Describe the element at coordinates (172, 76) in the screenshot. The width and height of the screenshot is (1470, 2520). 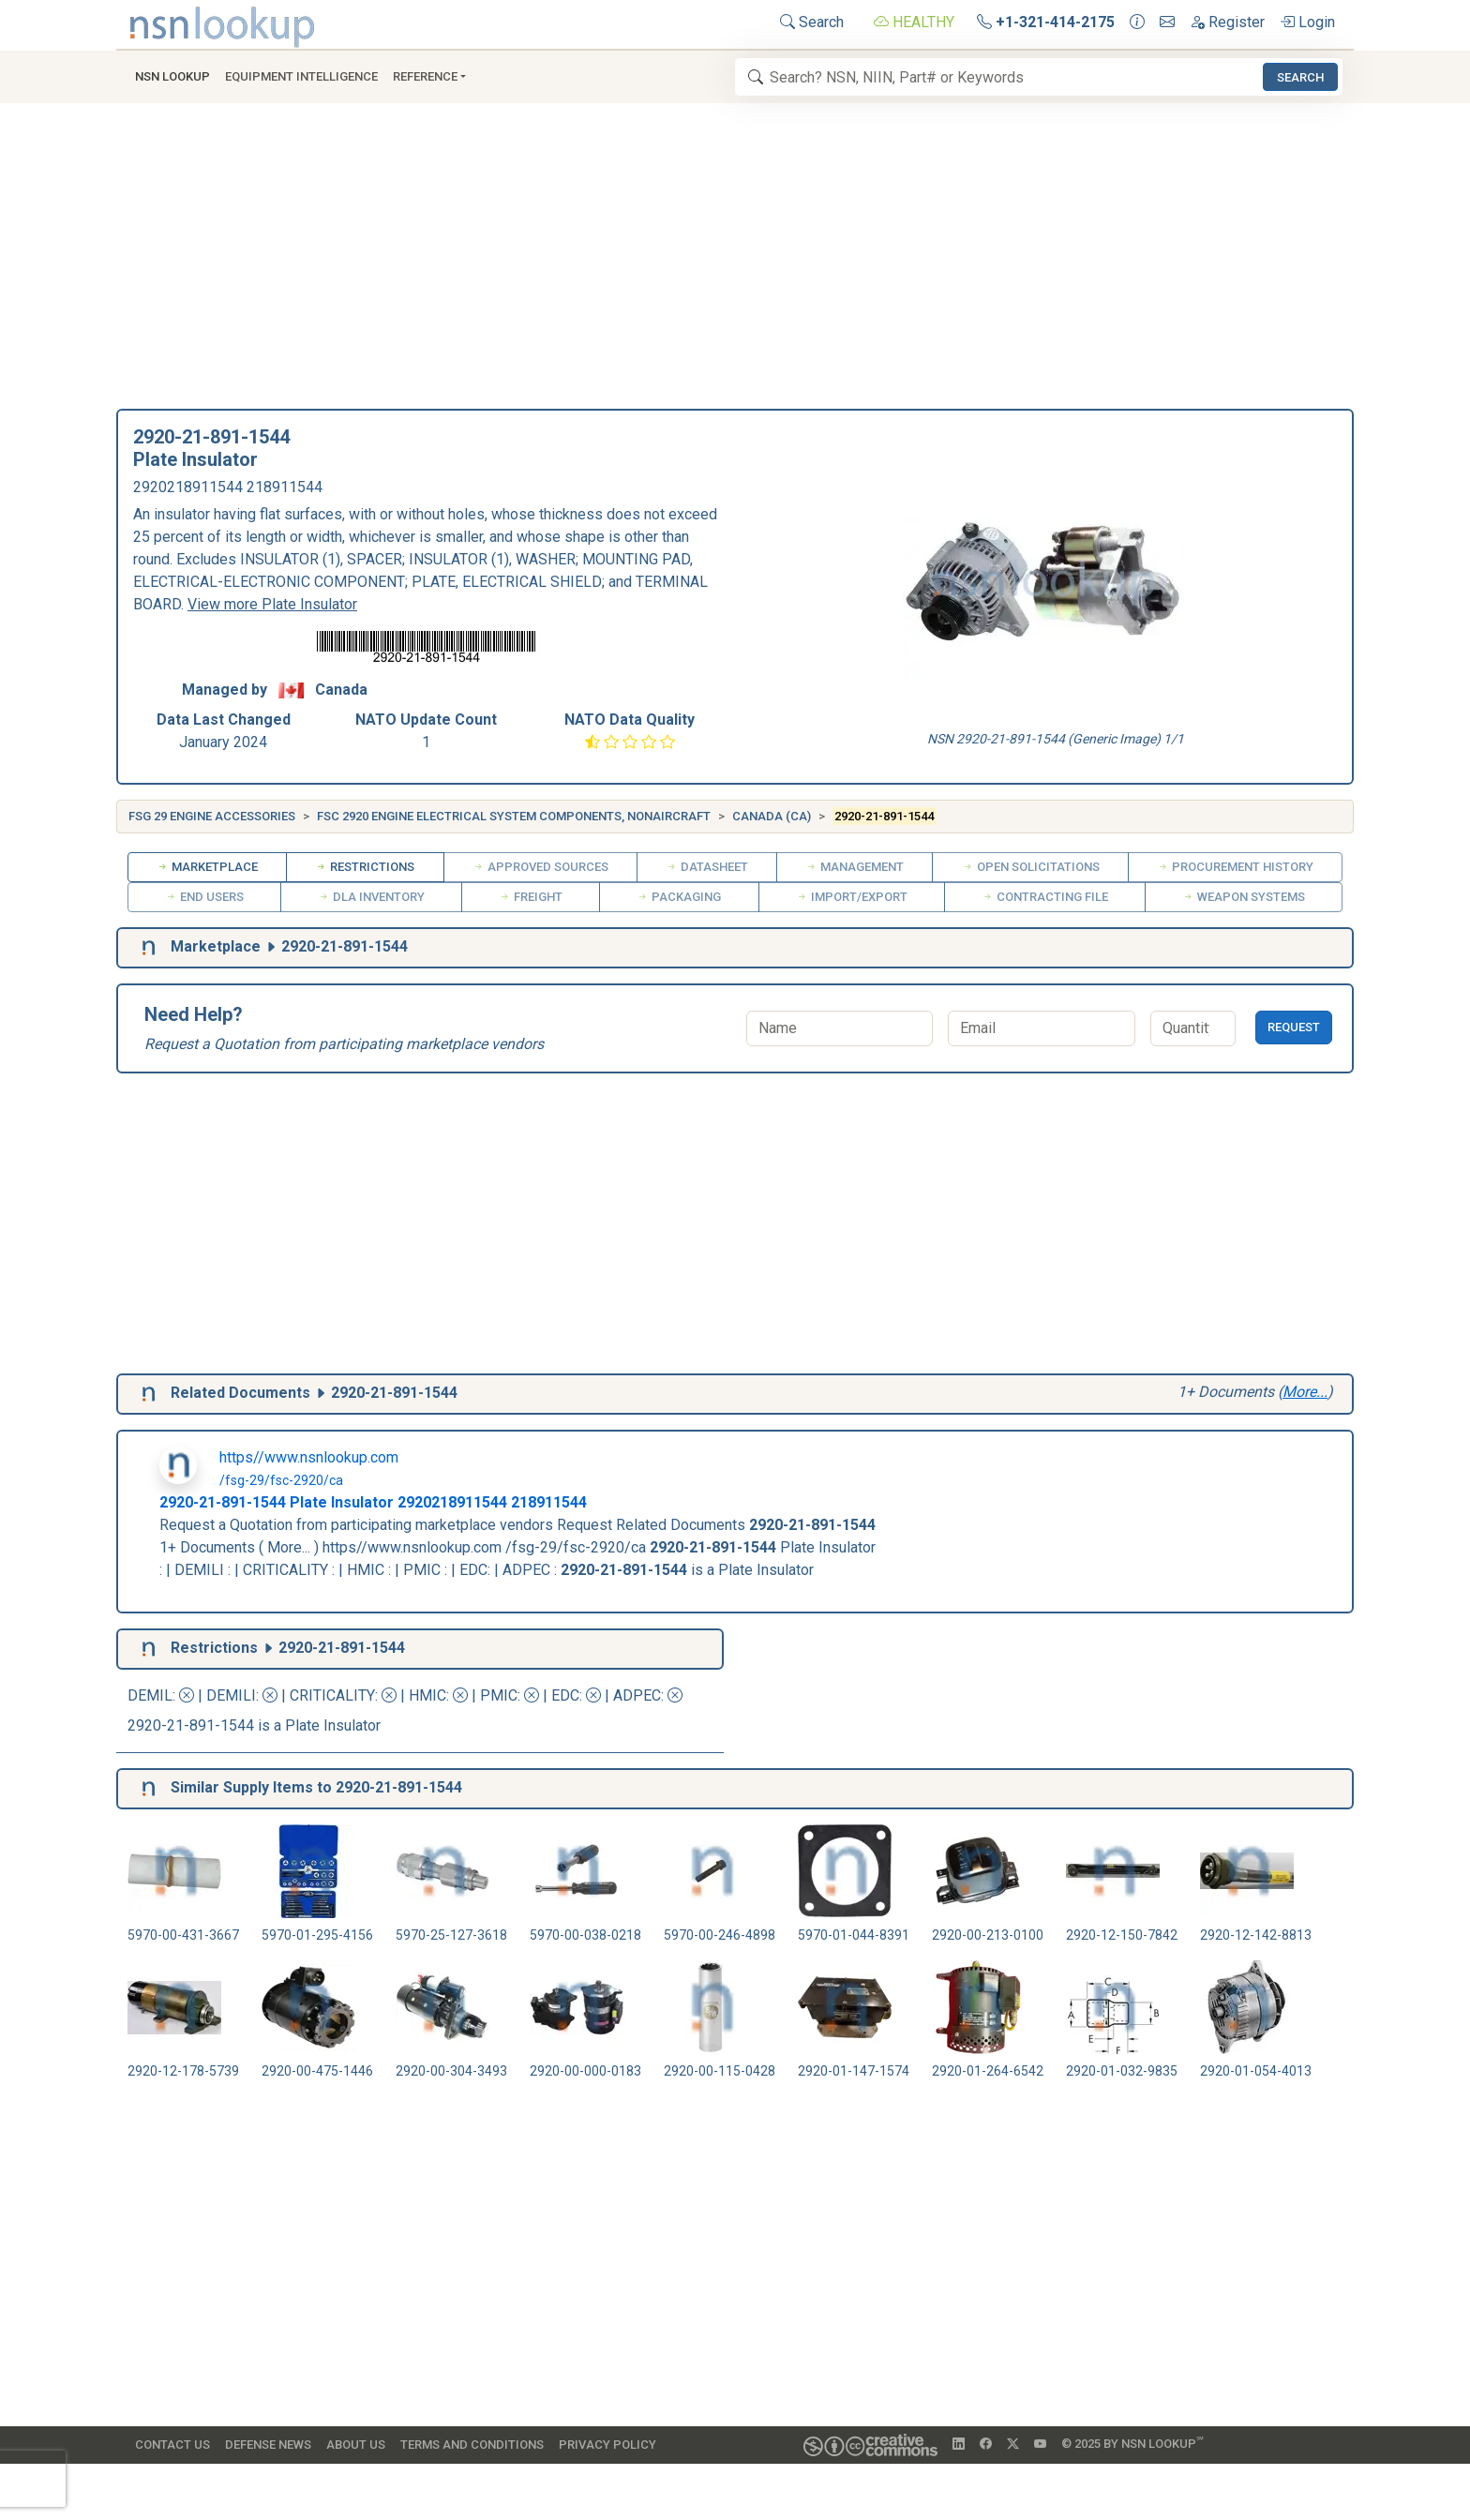
I see `NSN Lookup [button]` at that location.